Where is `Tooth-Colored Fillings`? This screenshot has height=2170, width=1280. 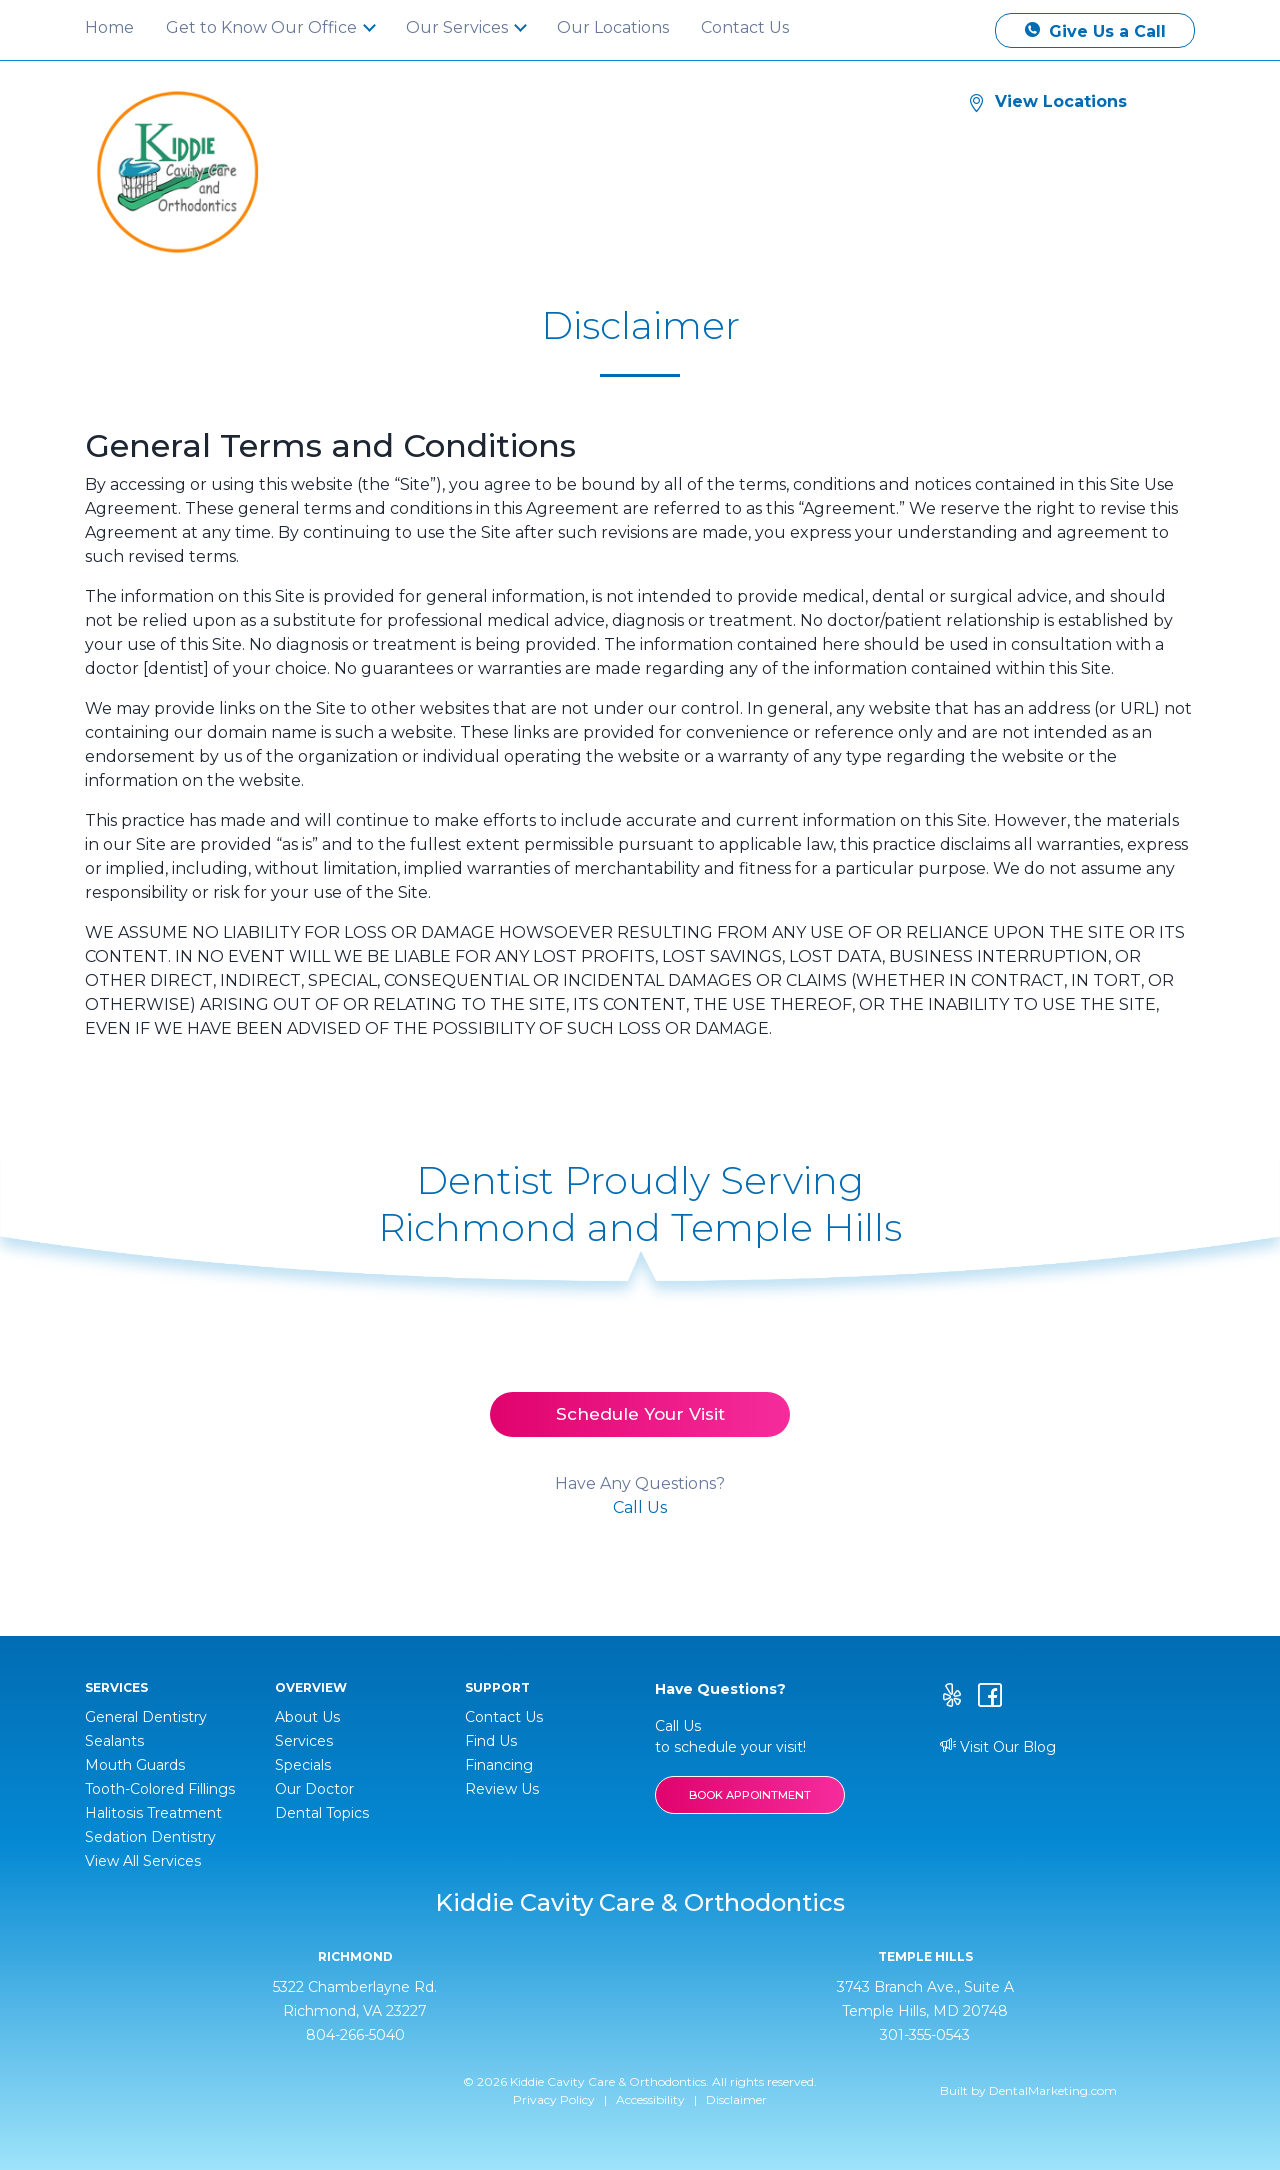
Tooth-Colored Fillings is located at coordinates (160, 1789).